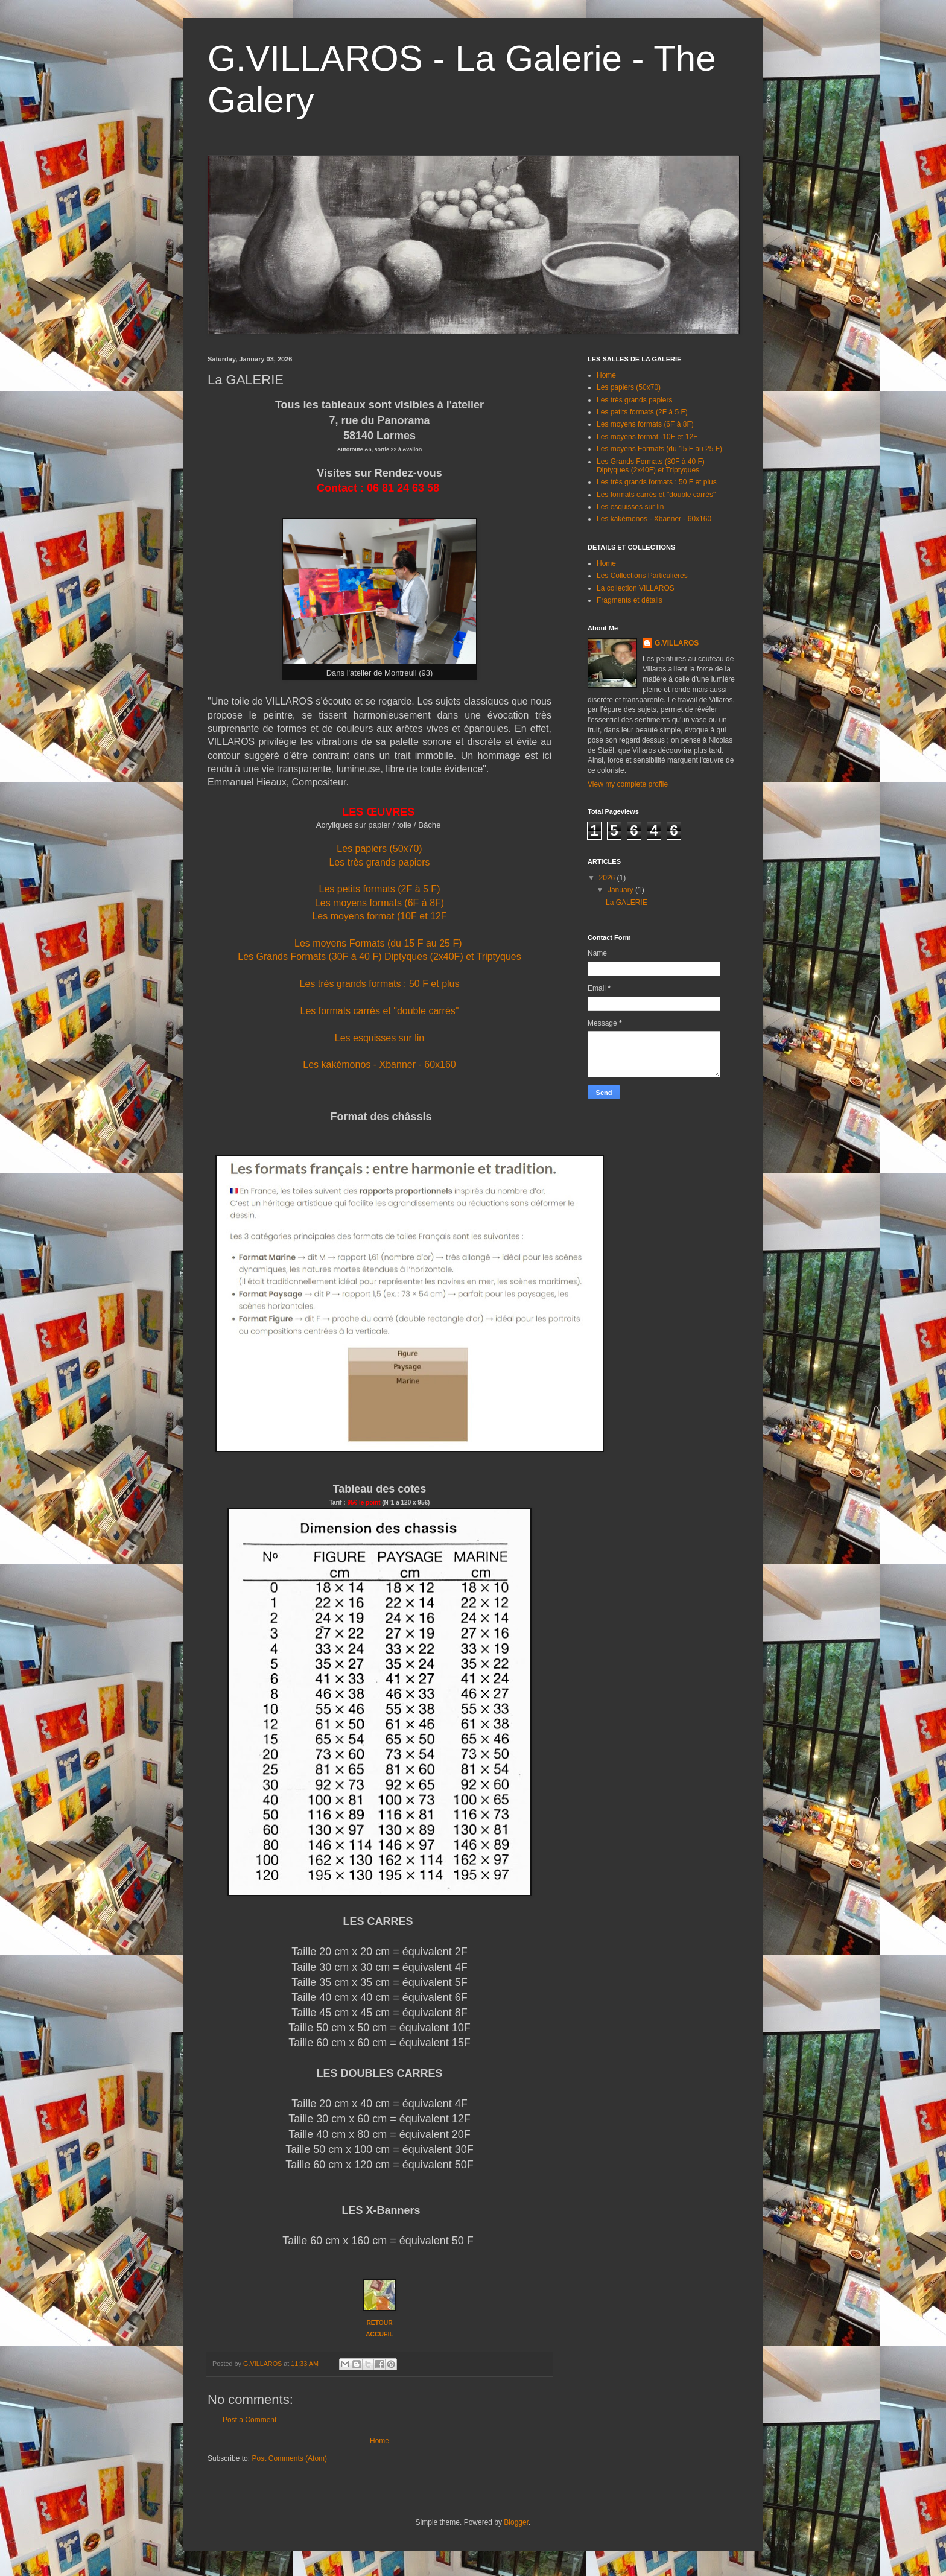  I want to click on Les moyens Formats (du 15 F au 25 F), so click(378, 943).